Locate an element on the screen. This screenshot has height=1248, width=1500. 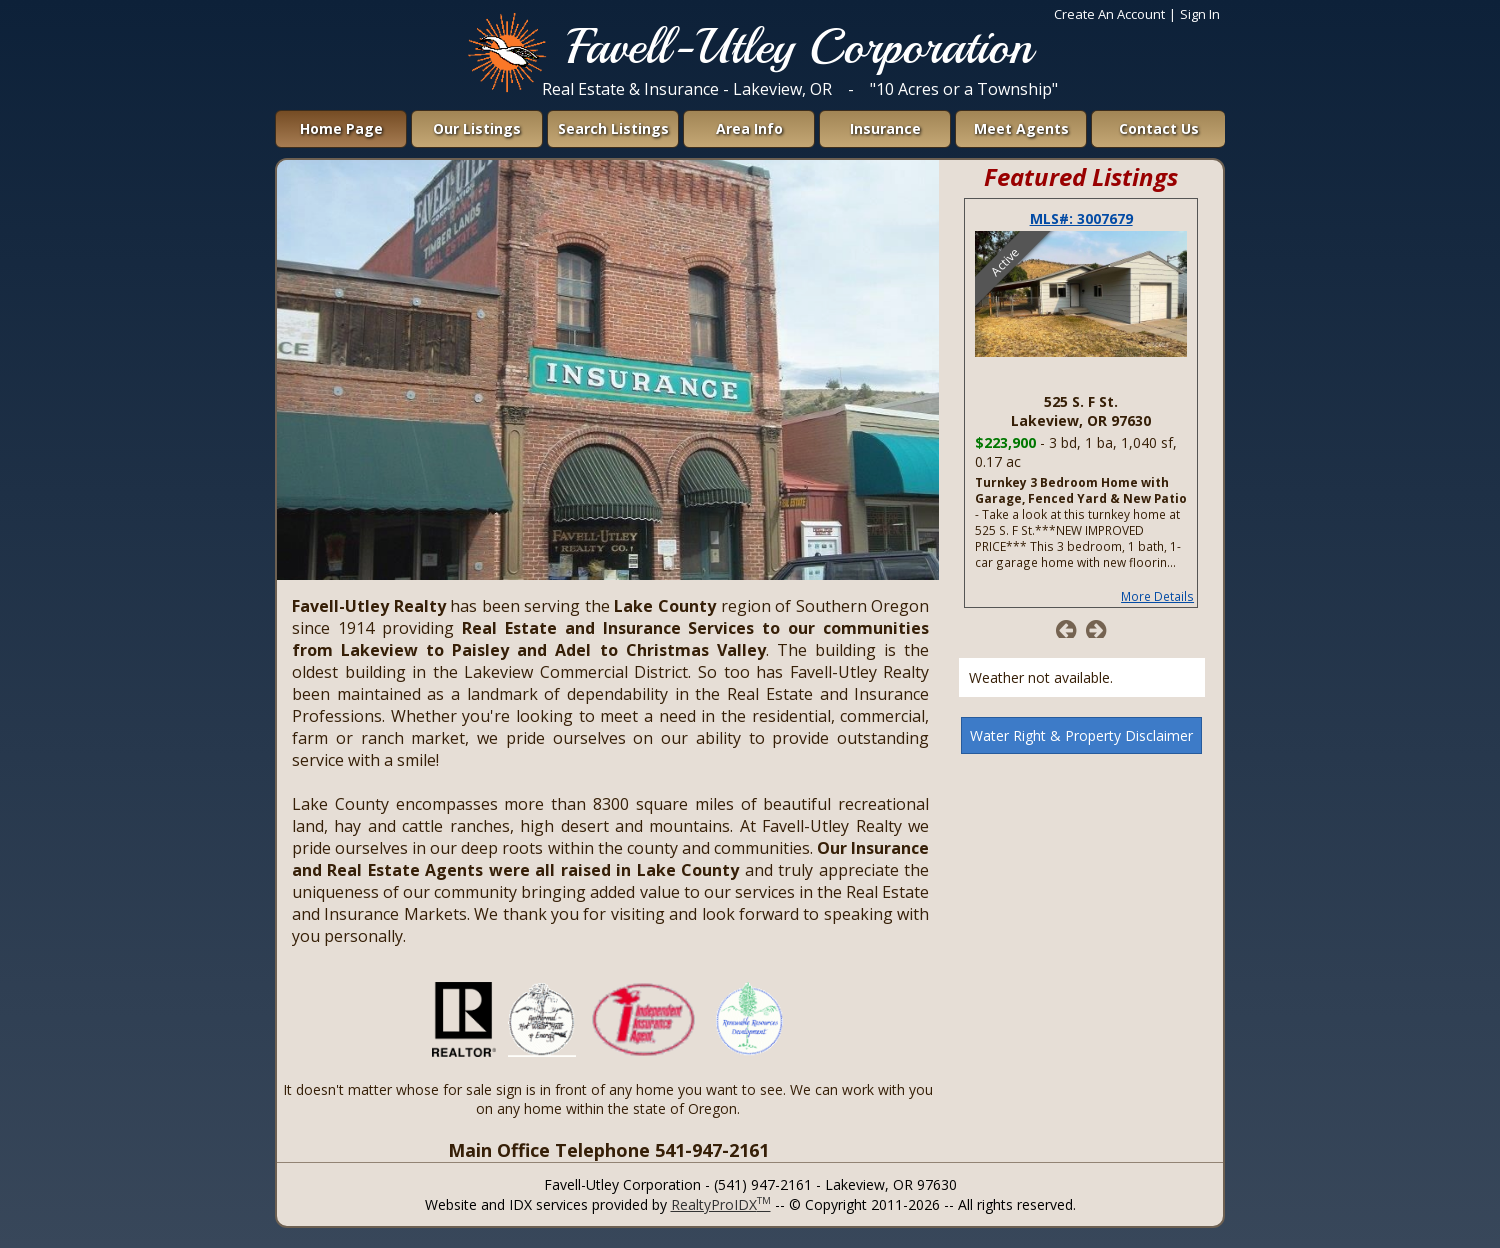
Our Listings is located at coordinates (477, 128).